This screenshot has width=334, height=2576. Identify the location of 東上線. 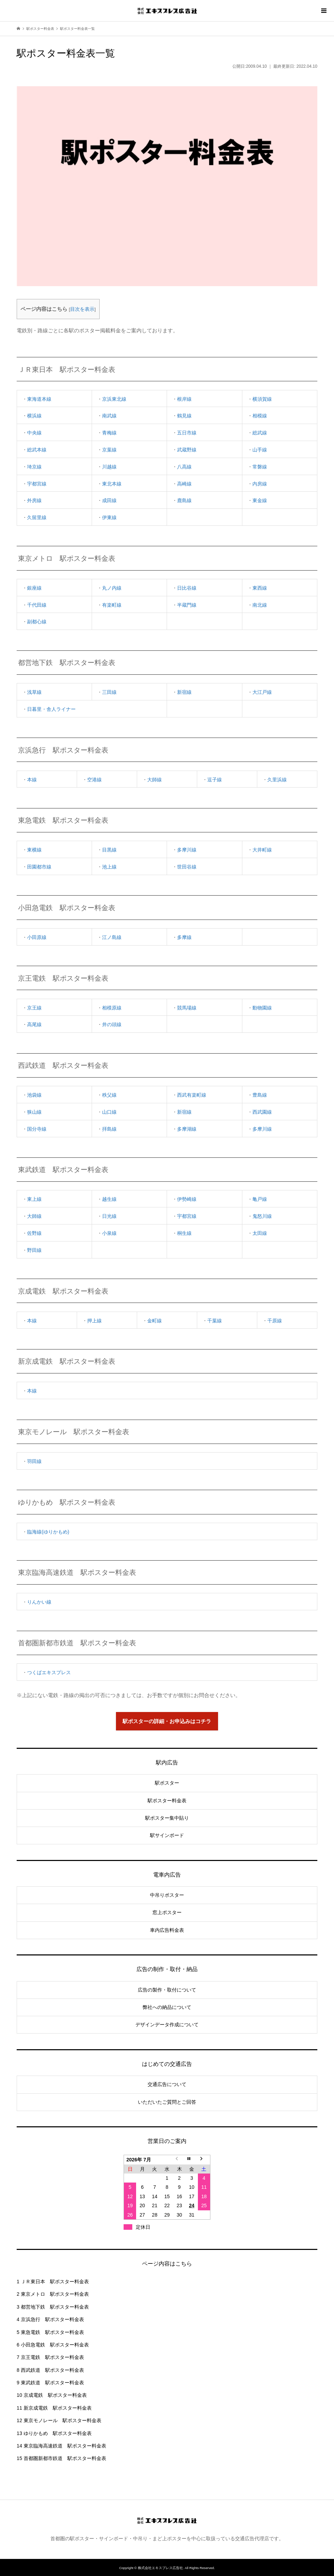
(34, 1199).